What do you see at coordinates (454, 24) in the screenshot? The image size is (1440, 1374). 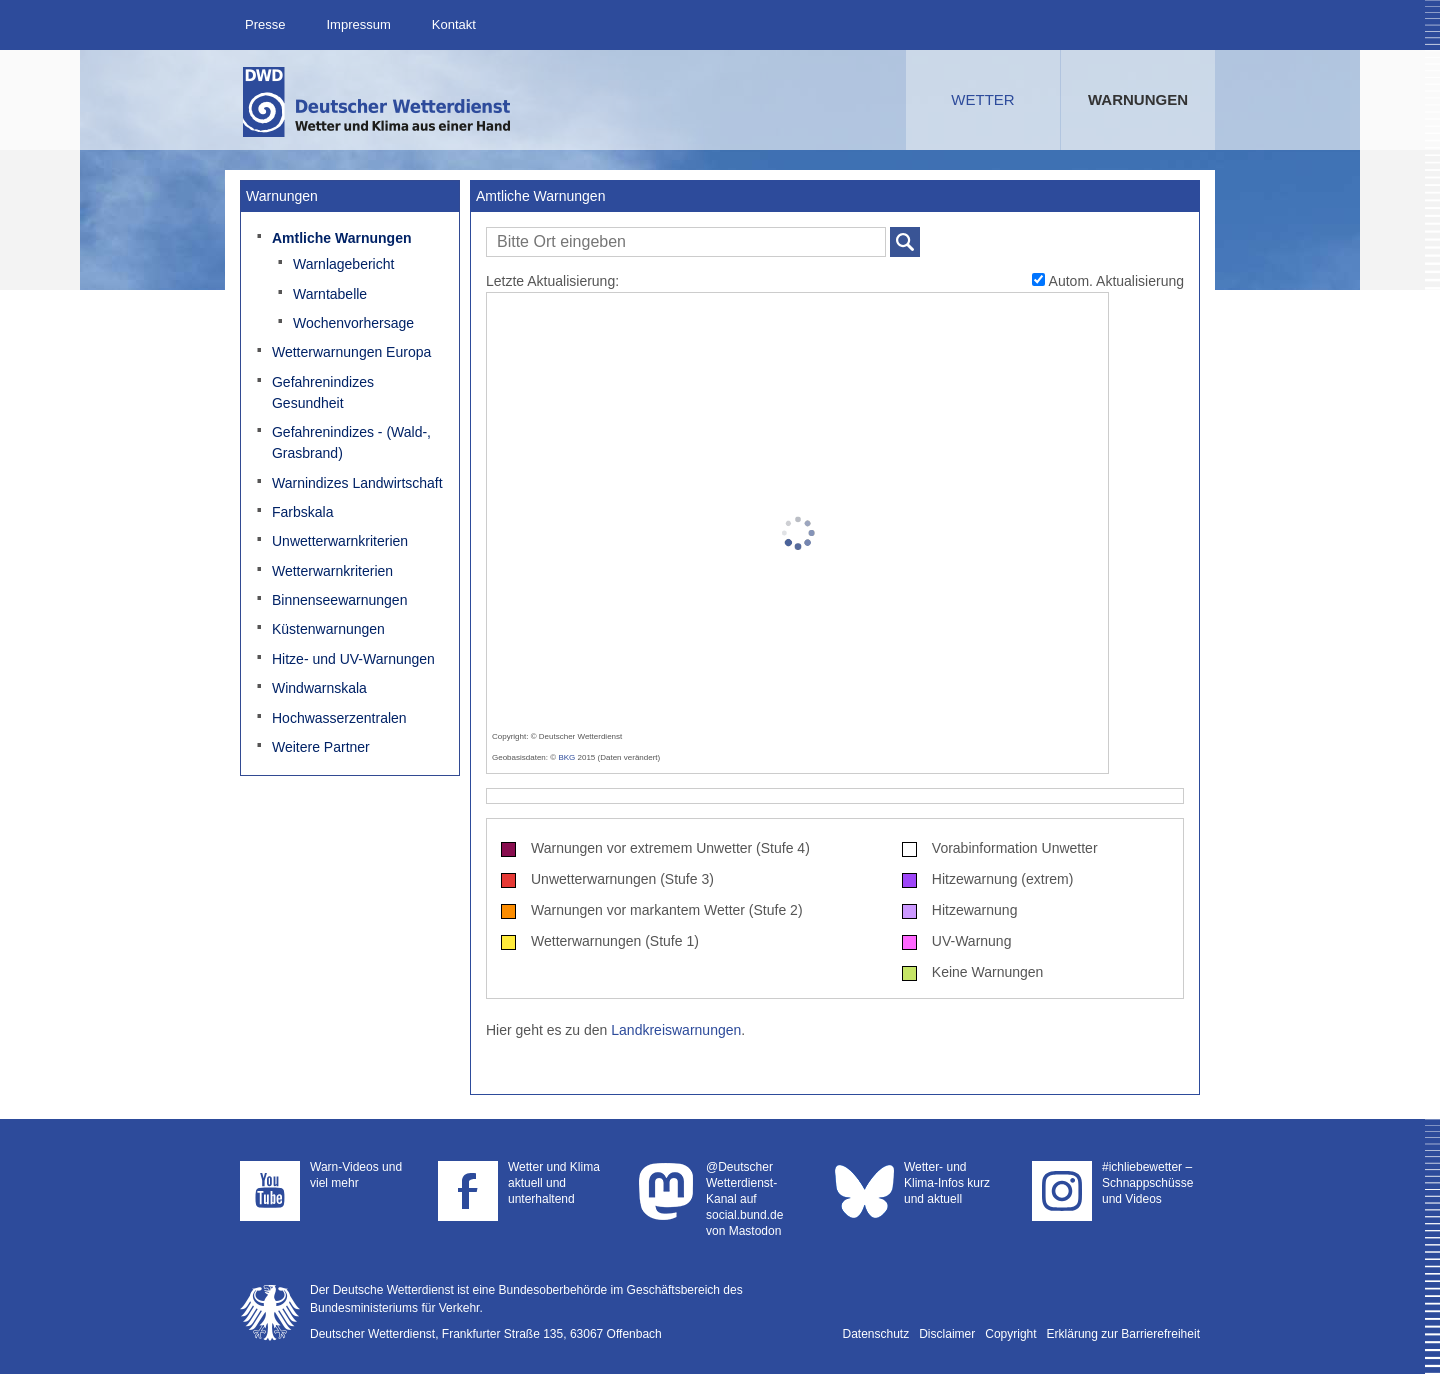 I see `Kontakt` at bounding box center [454, 24].